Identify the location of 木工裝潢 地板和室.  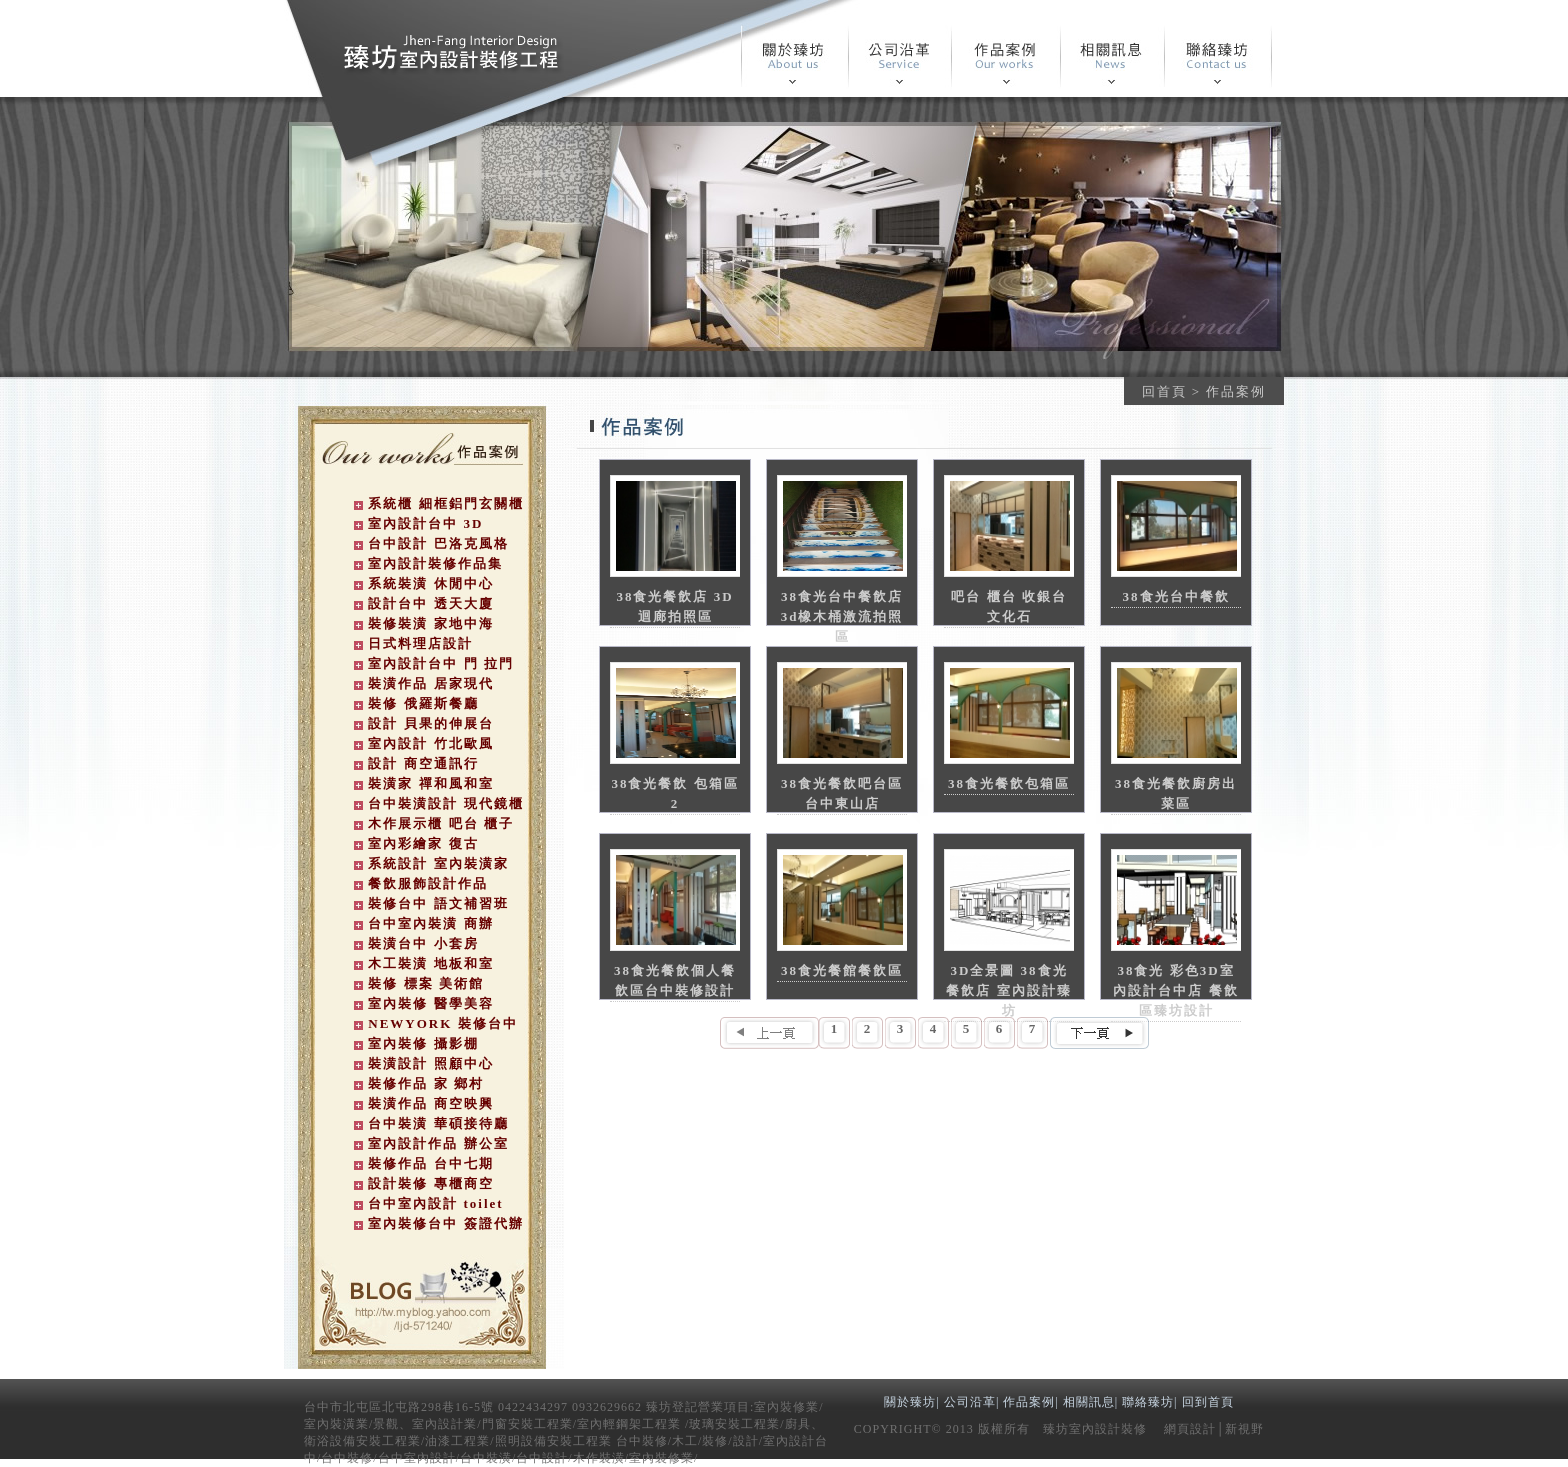
(430, 963).